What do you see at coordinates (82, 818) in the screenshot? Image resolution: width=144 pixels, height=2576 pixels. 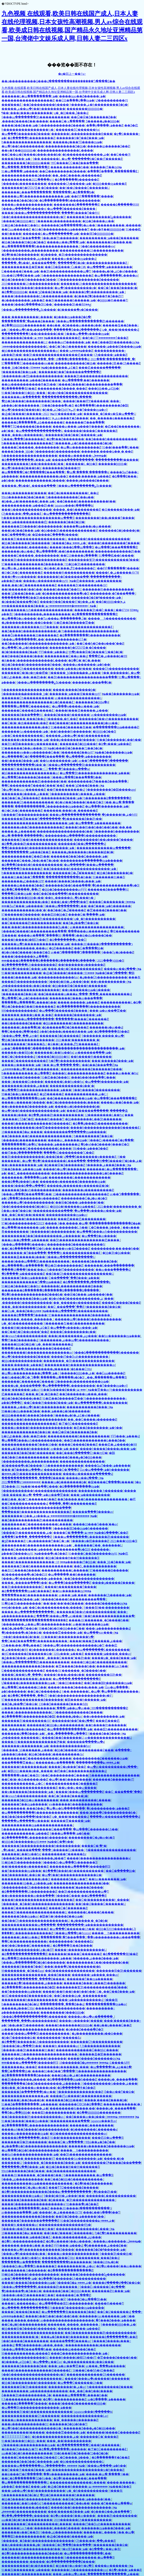 I see `�þ������Ƶ��Ƶһ��` at bounding box center [82, 818].